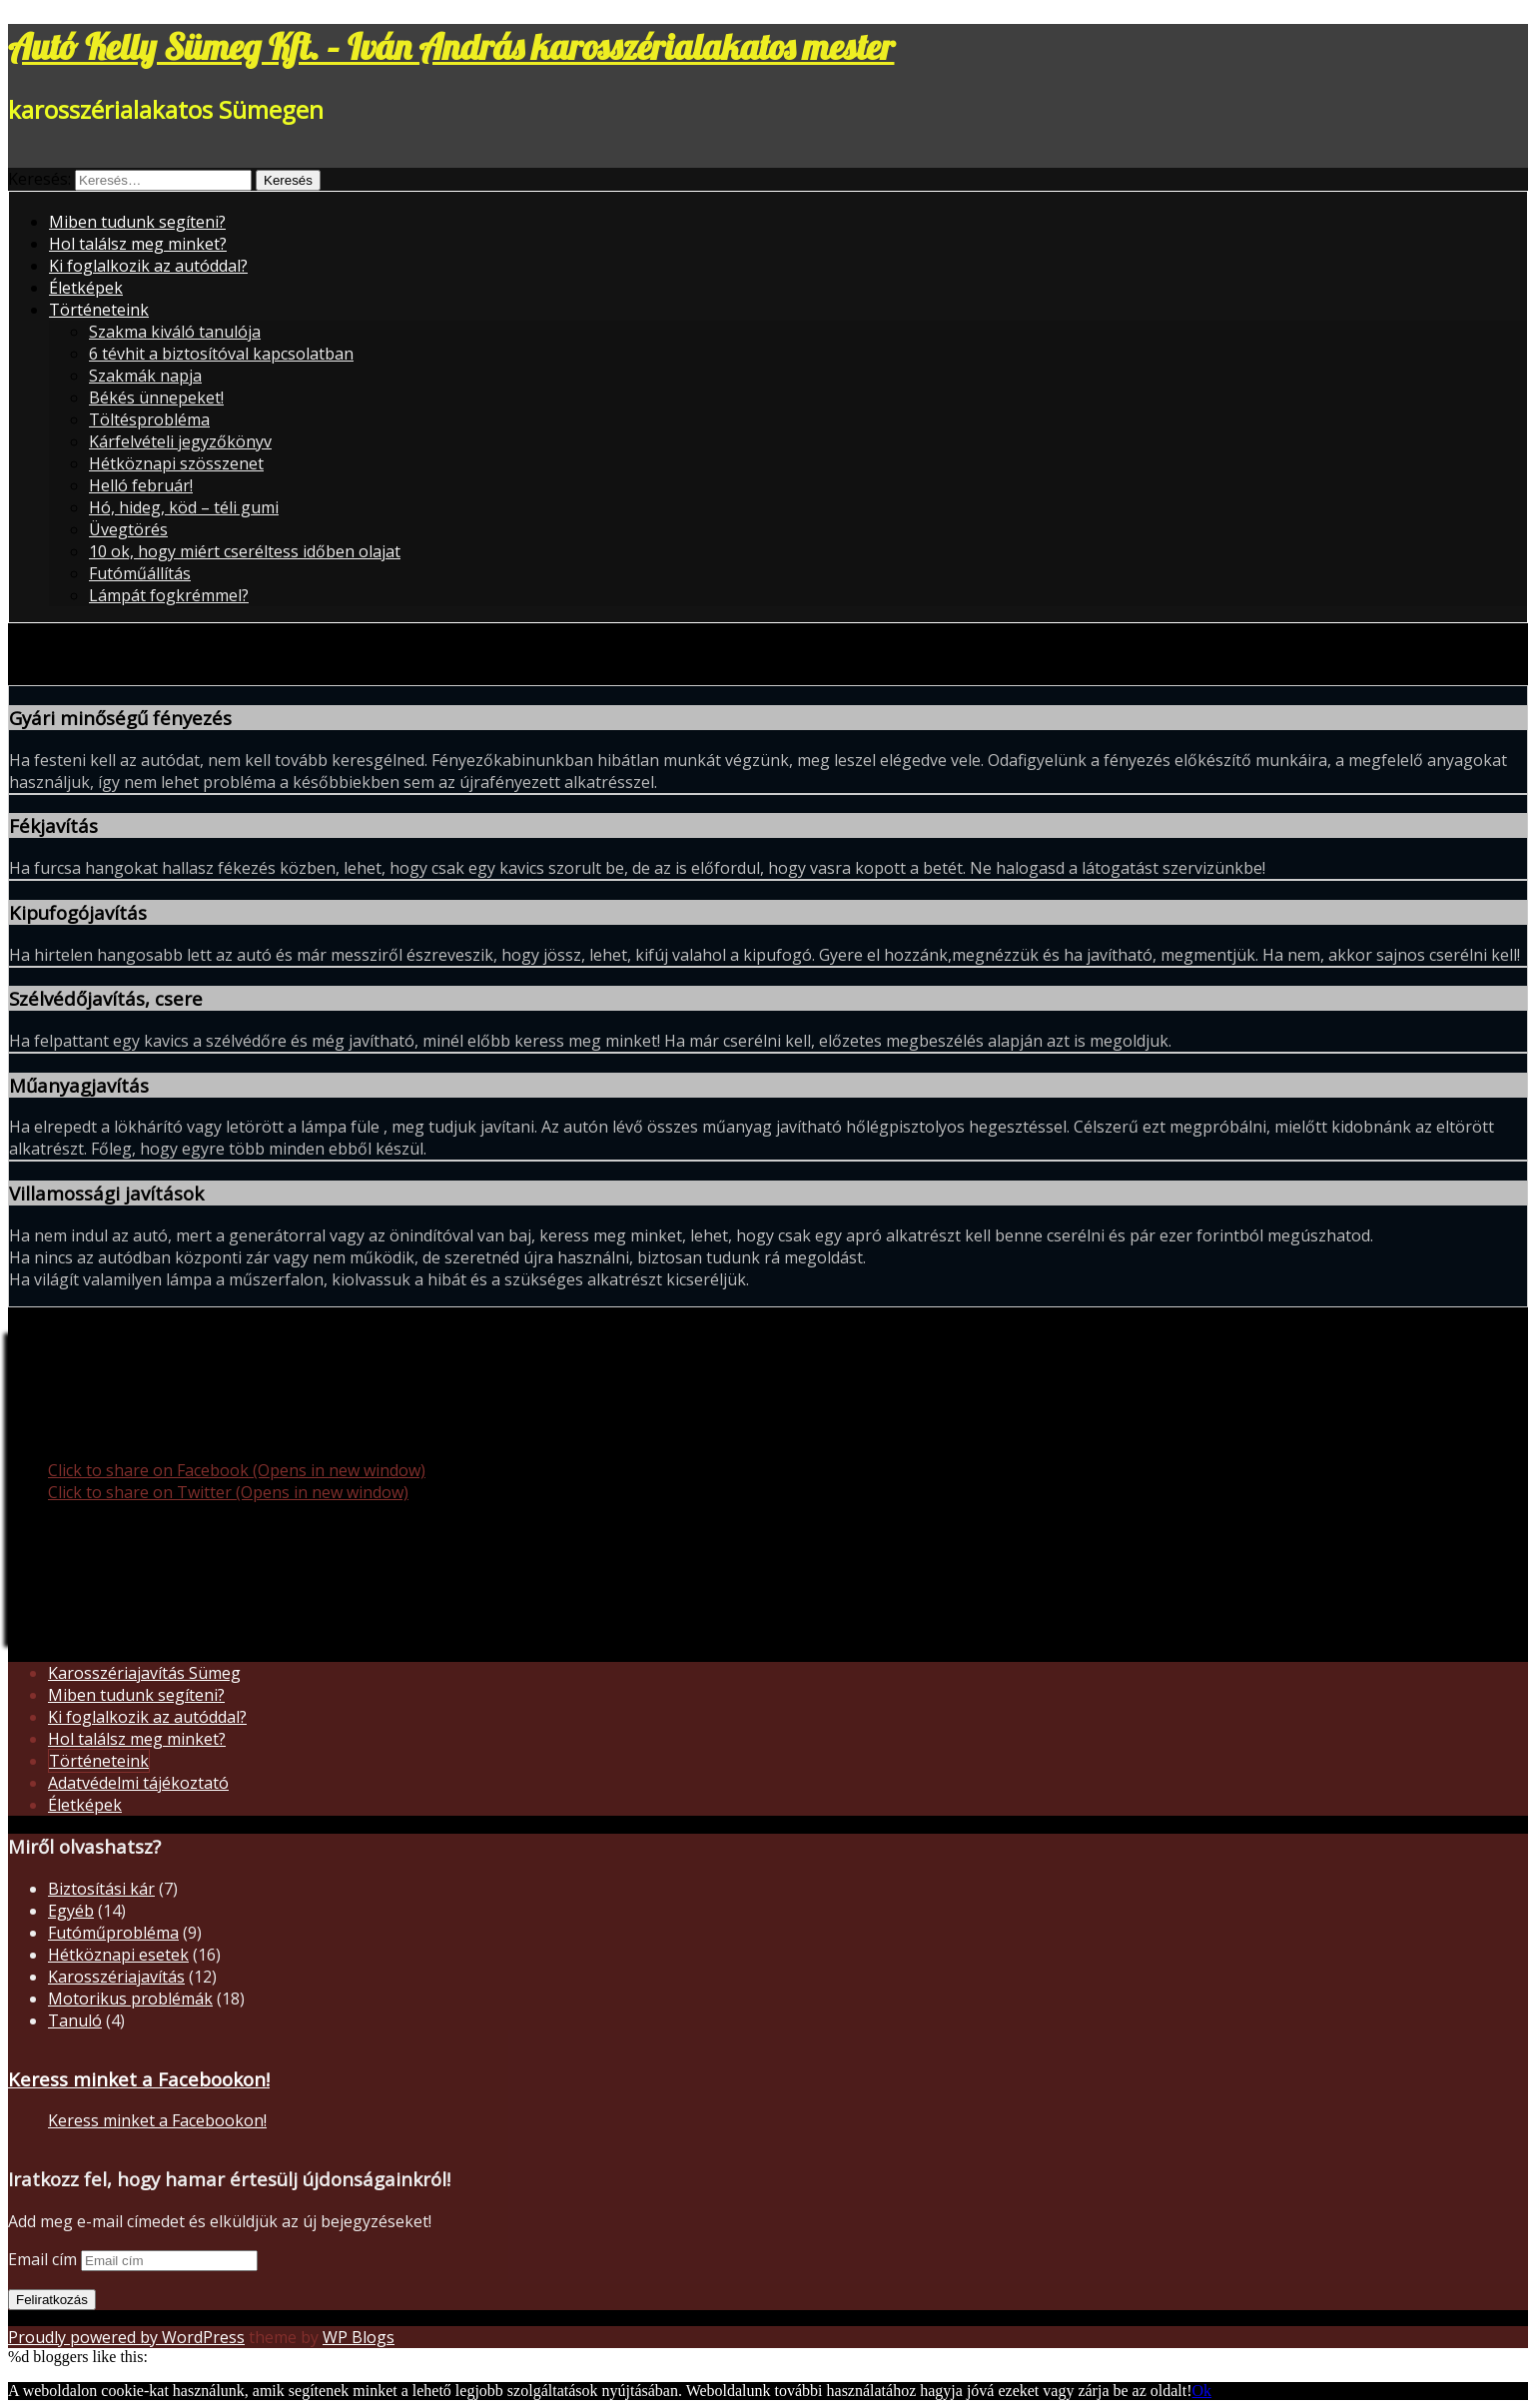 The height and width of the screenshot is (2408, 1536). What do you see at coordinates (116, 1977) in the screenshot?
I see `Karosszériajavítás` at bounding box center [116, 1977].